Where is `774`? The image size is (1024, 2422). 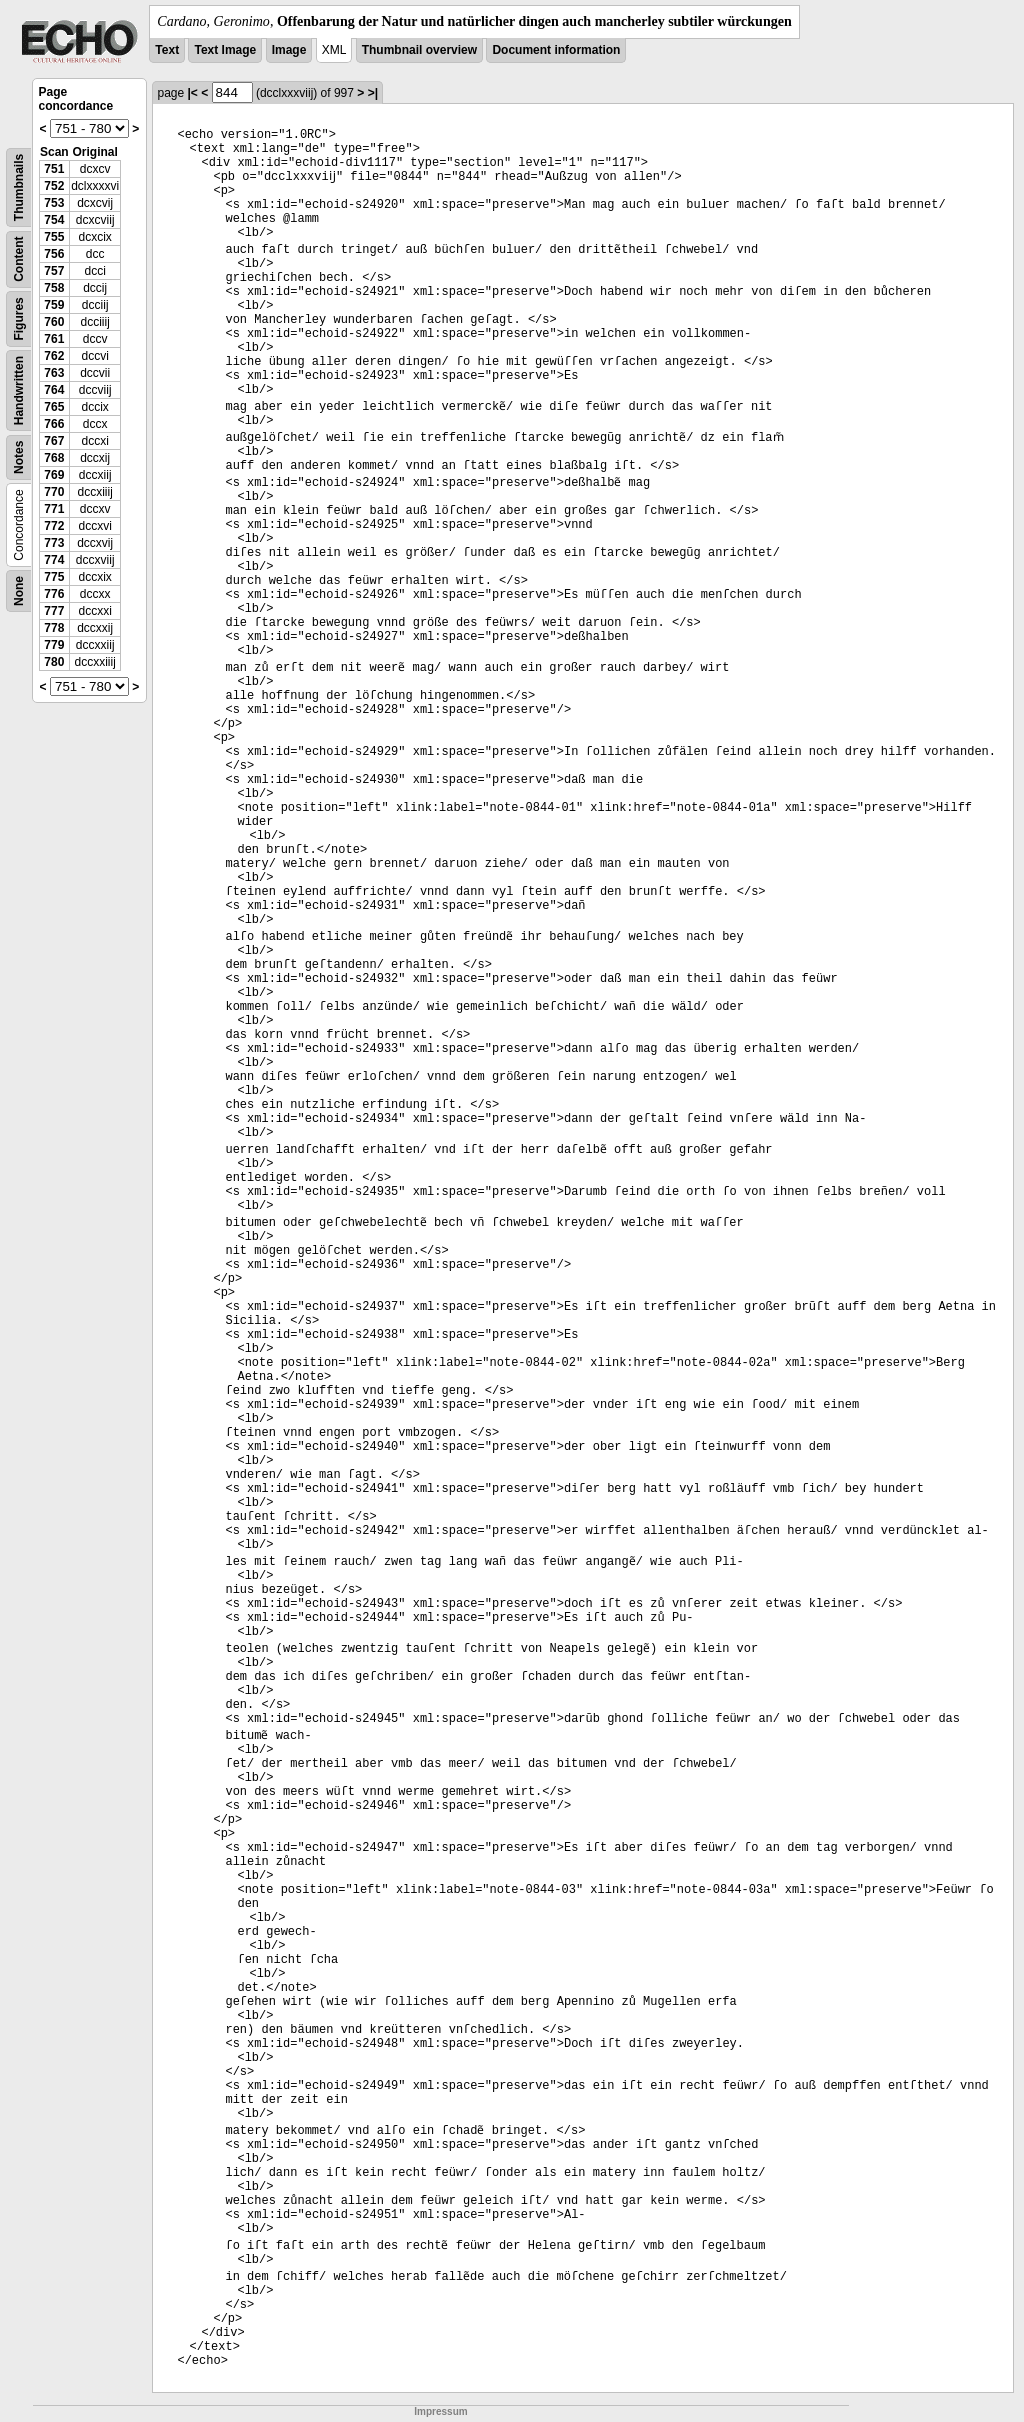
774 is located at coordinates (54, 560).